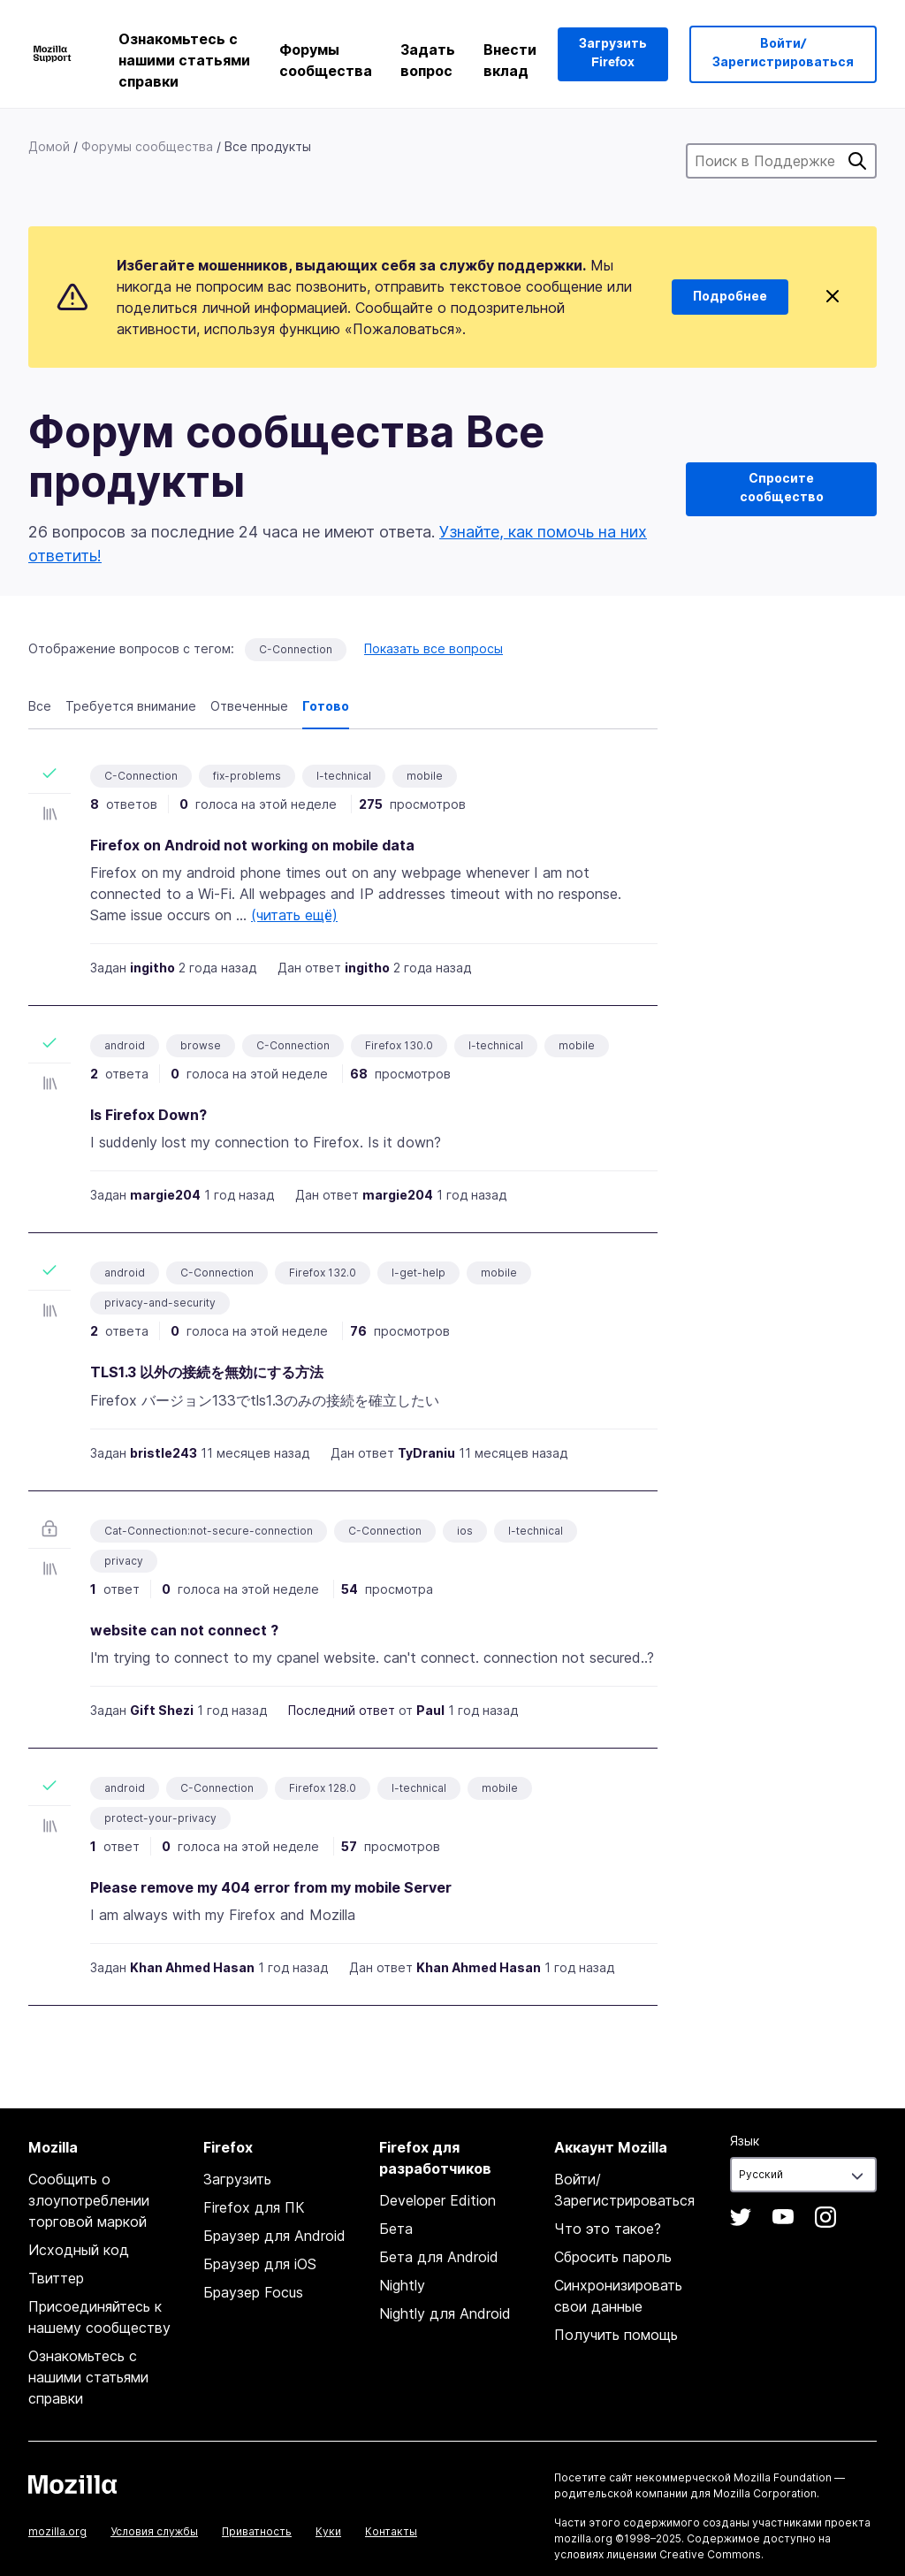 The width and height of the screenshot is (905, 2576). I want to click on Подробнее, so click(730, 297).